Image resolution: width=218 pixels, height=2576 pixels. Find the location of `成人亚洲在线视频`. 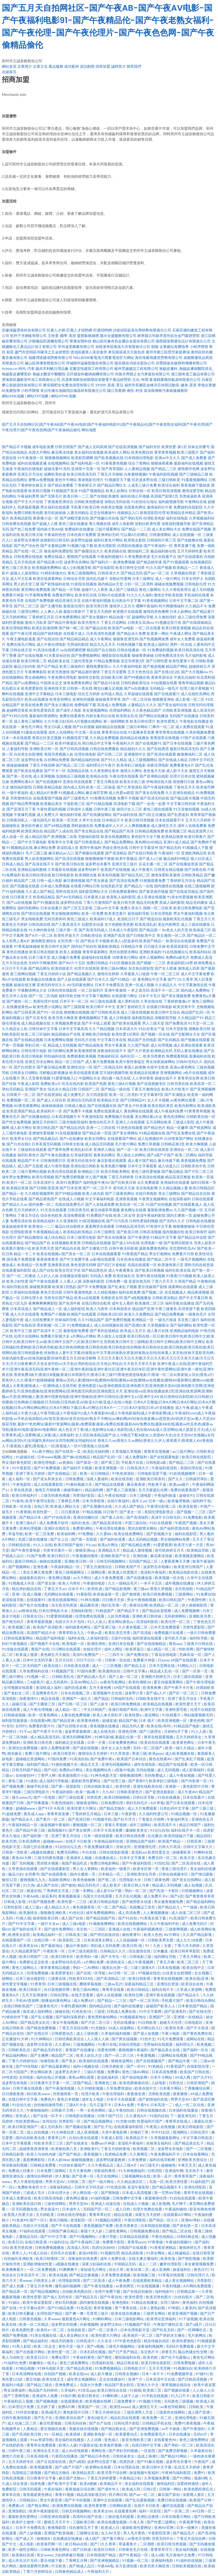

成人亚洲在线视频 is located at coordinates (151, 897).